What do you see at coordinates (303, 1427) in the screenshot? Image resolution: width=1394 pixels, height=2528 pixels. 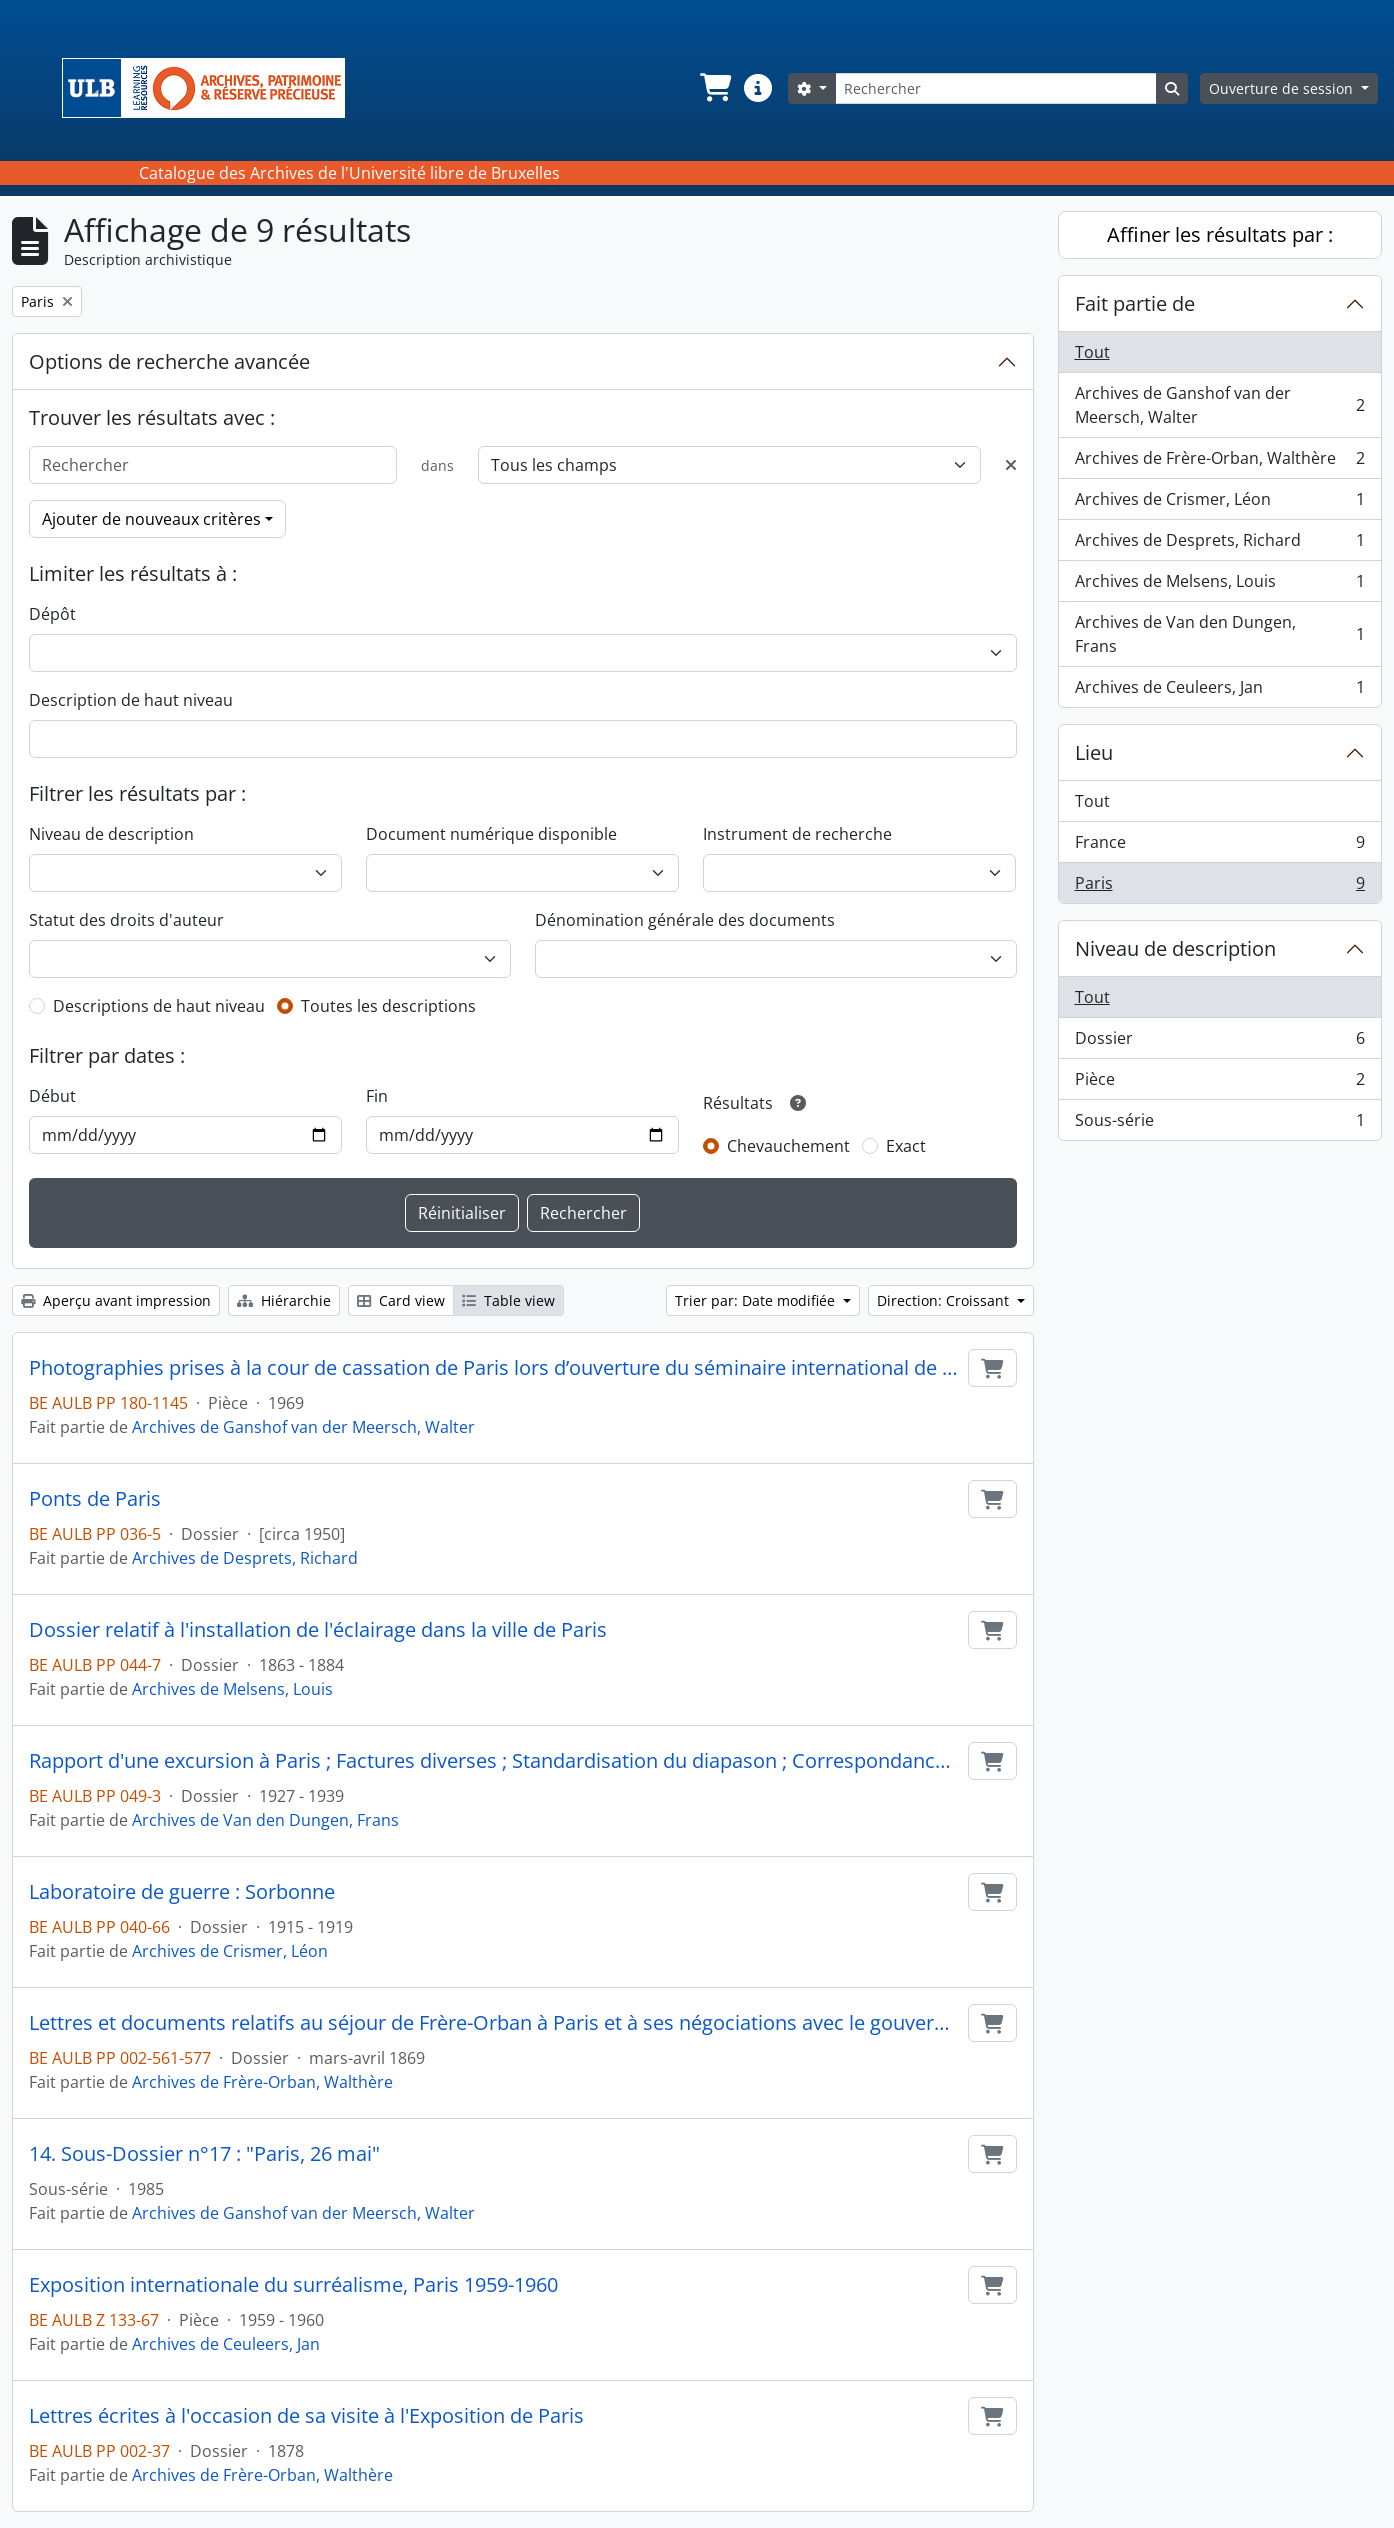 I see `Archives de Ganshof van der Meersch, Walter` at bounding box center [303, 1427].